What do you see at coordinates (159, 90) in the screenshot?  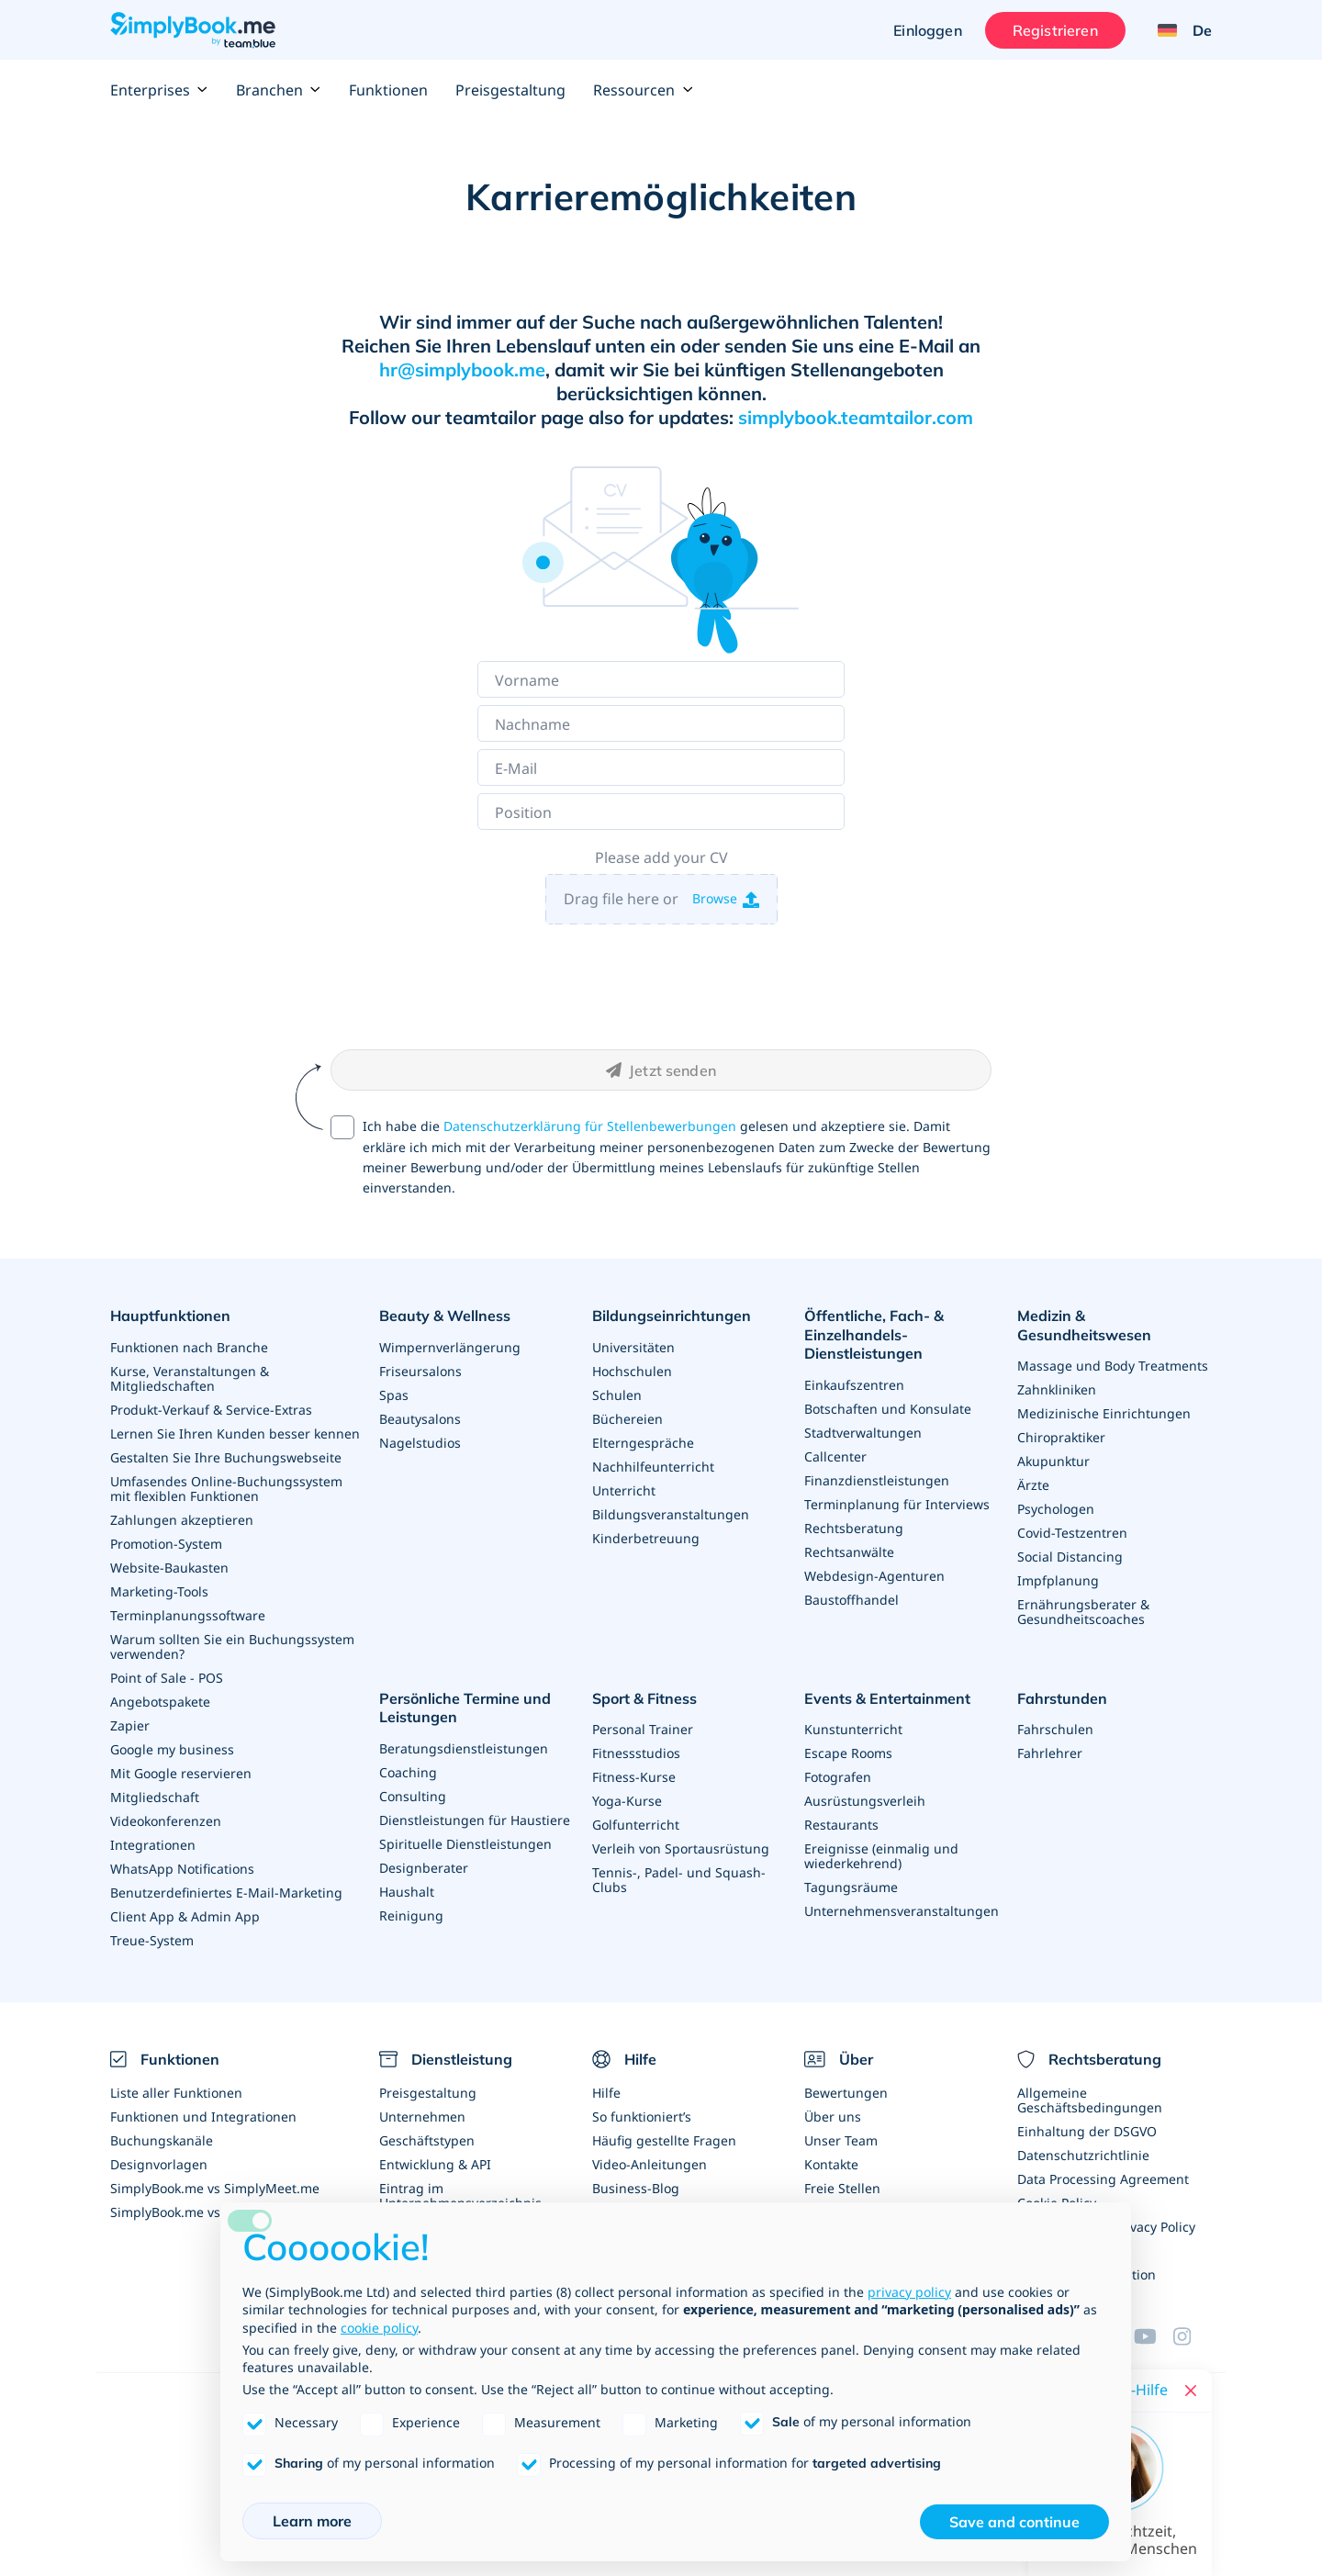 I see `Enterprises` at bounding box center [159, 90].